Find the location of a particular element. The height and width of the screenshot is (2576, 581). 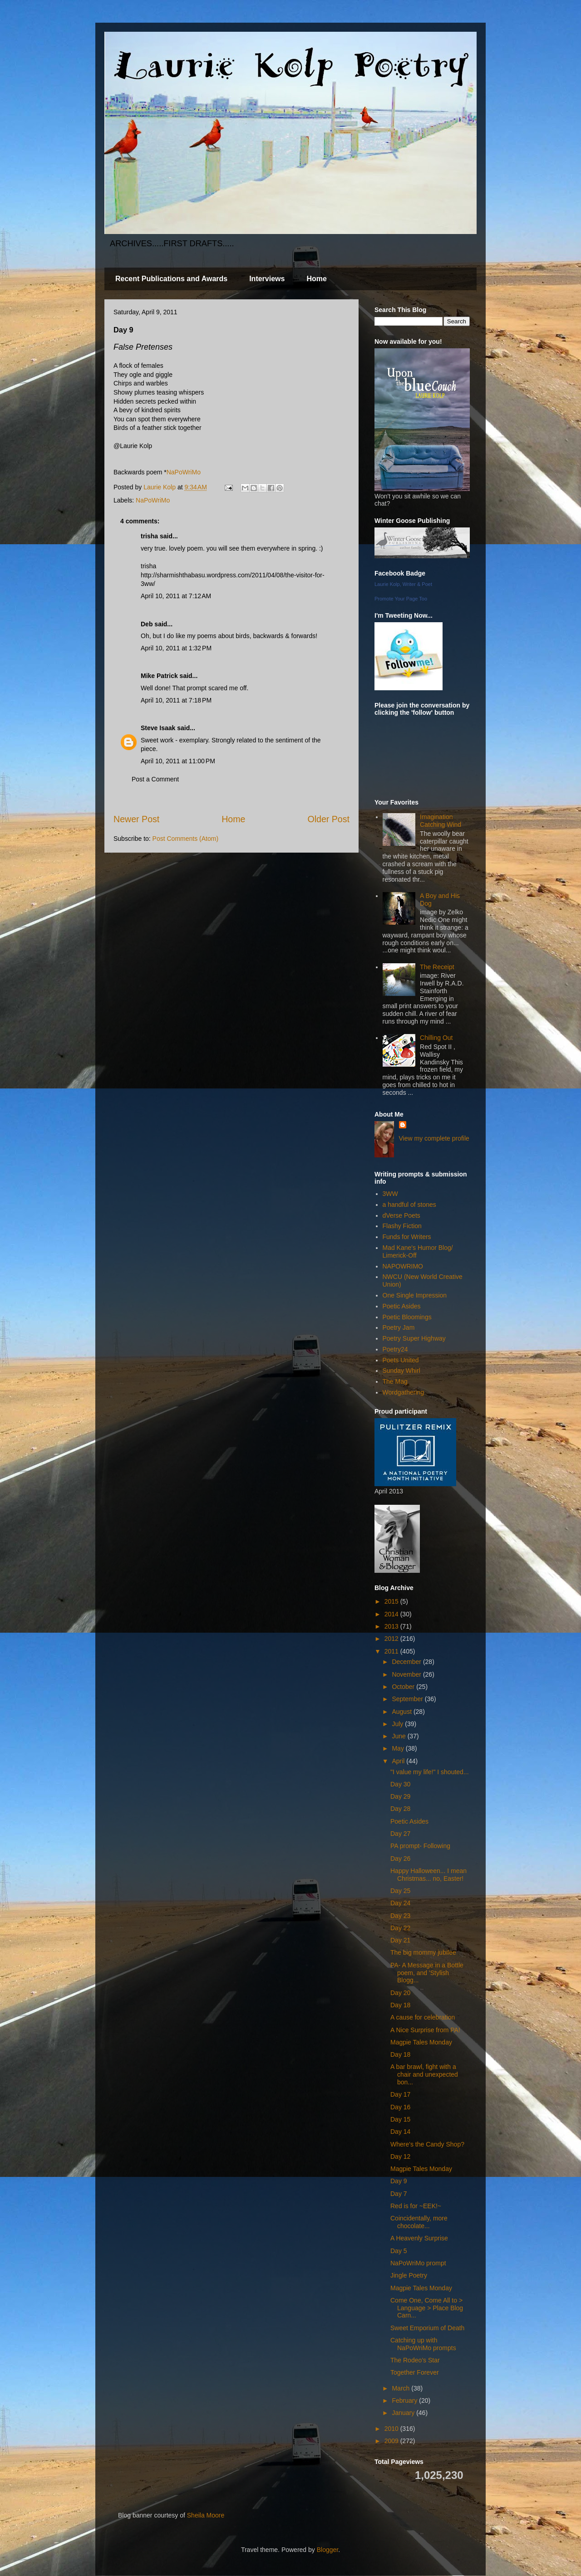

Day 23 is located at coordinates (400, 1915).